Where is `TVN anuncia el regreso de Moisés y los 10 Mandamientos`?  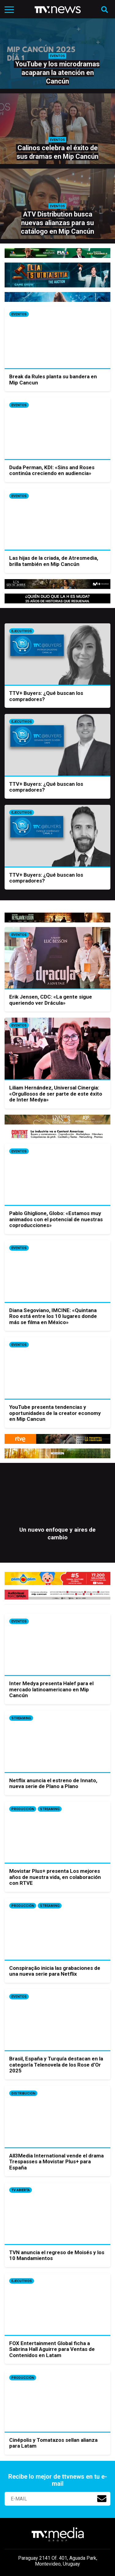 TVN anuncia el regreso de Moisés y los 10 Mandamientos is located at coordinates (56, 2255).